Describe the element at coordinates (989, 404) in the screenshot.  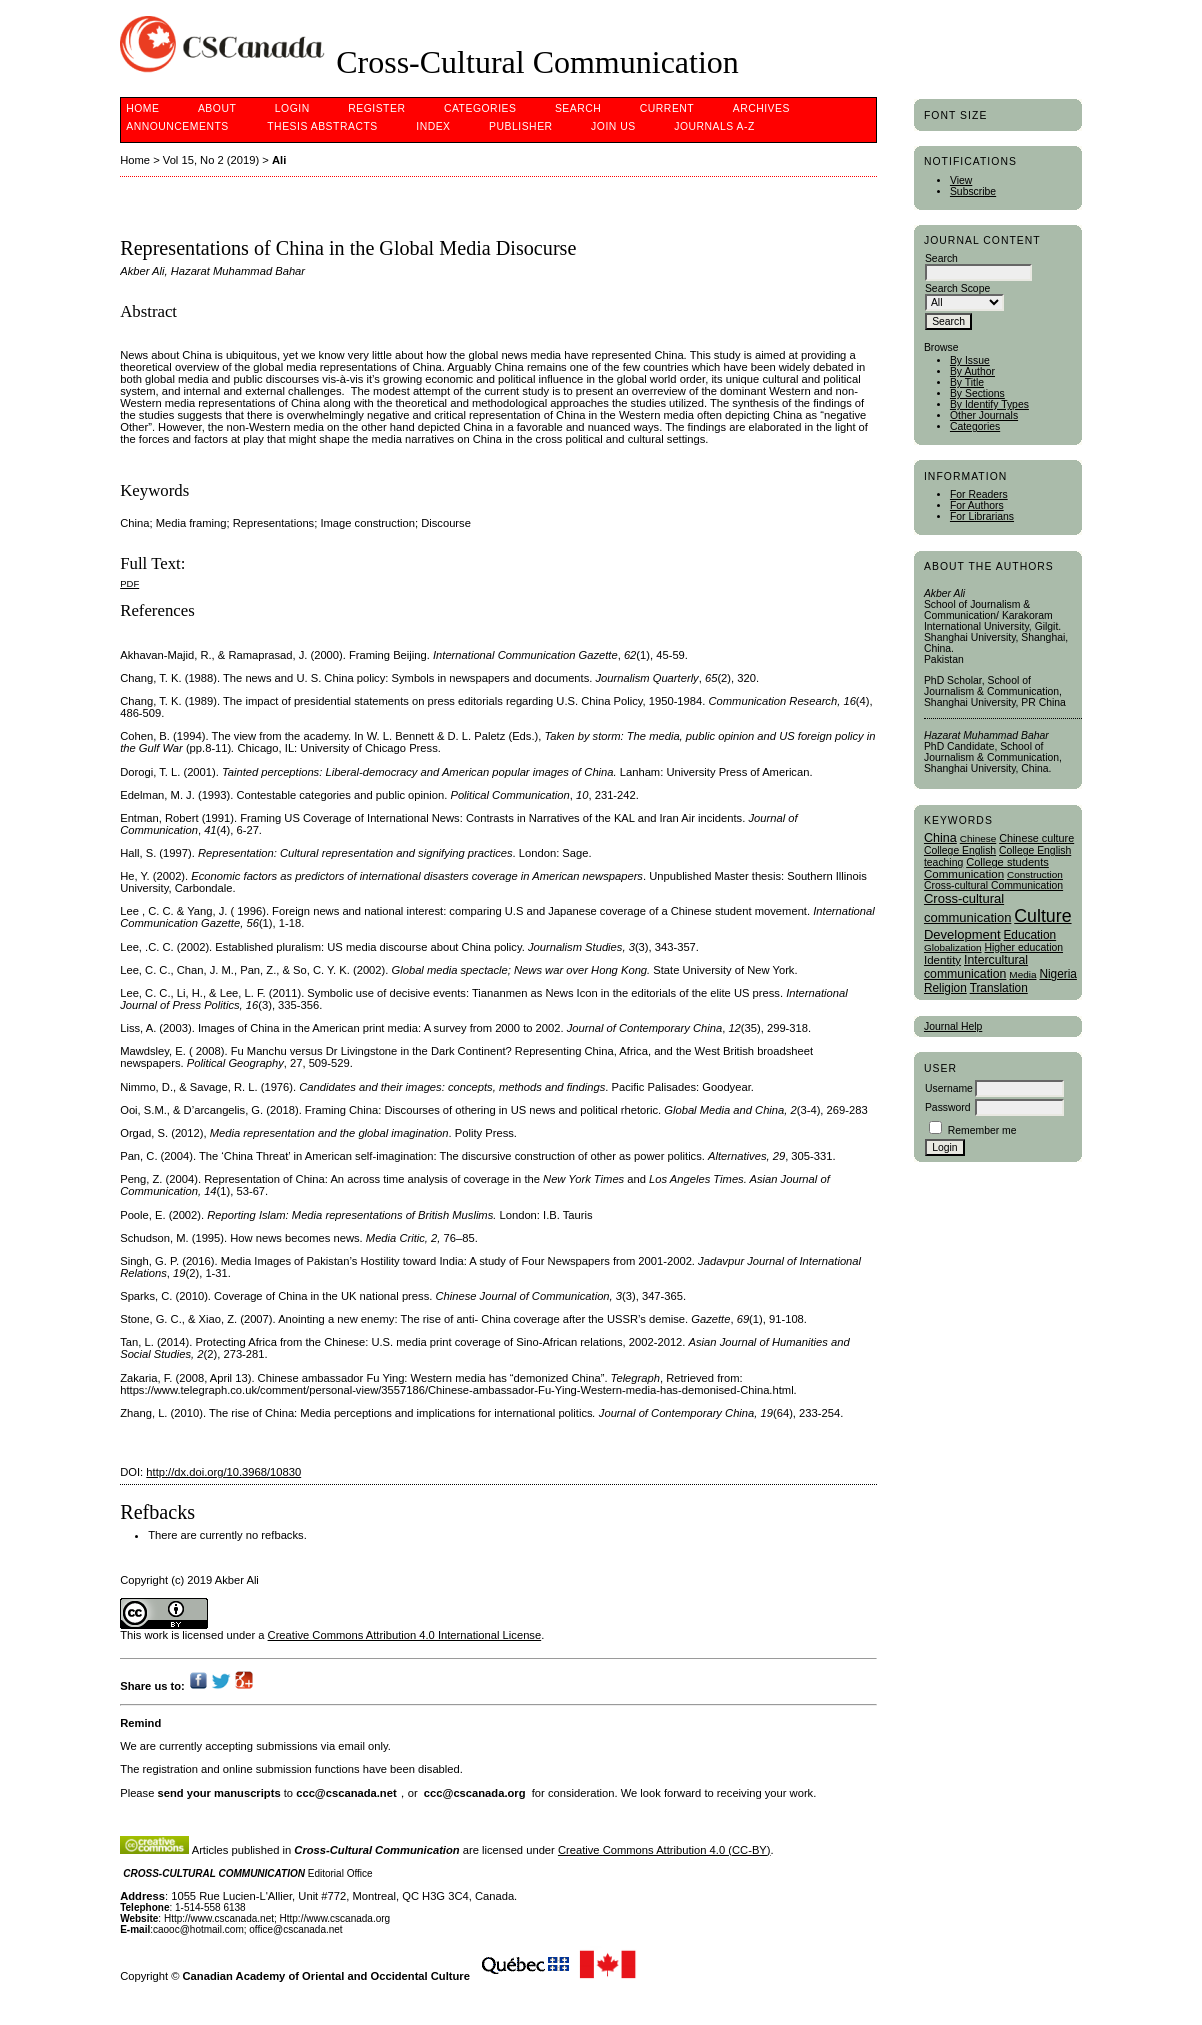
I see `By Identify Types` at that location.